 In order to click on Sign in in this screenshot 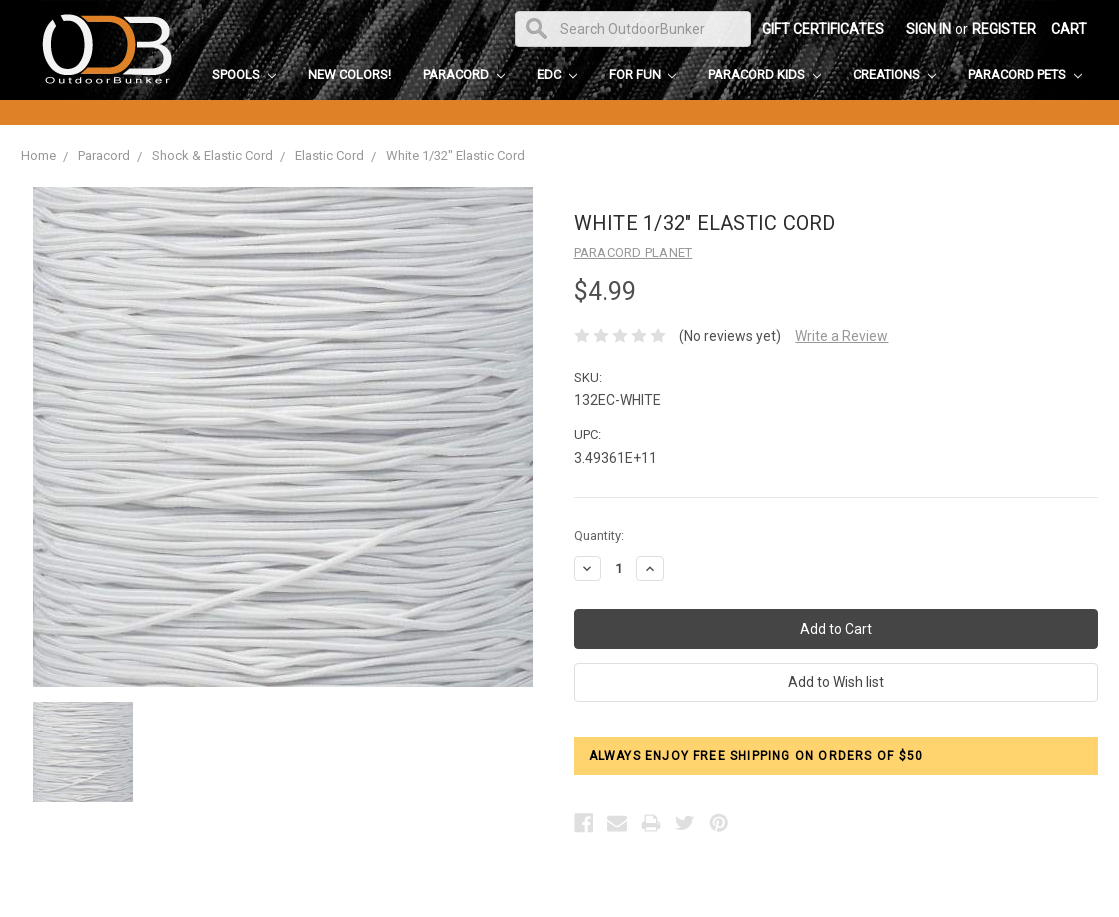, I will do `click(928, 29)`.